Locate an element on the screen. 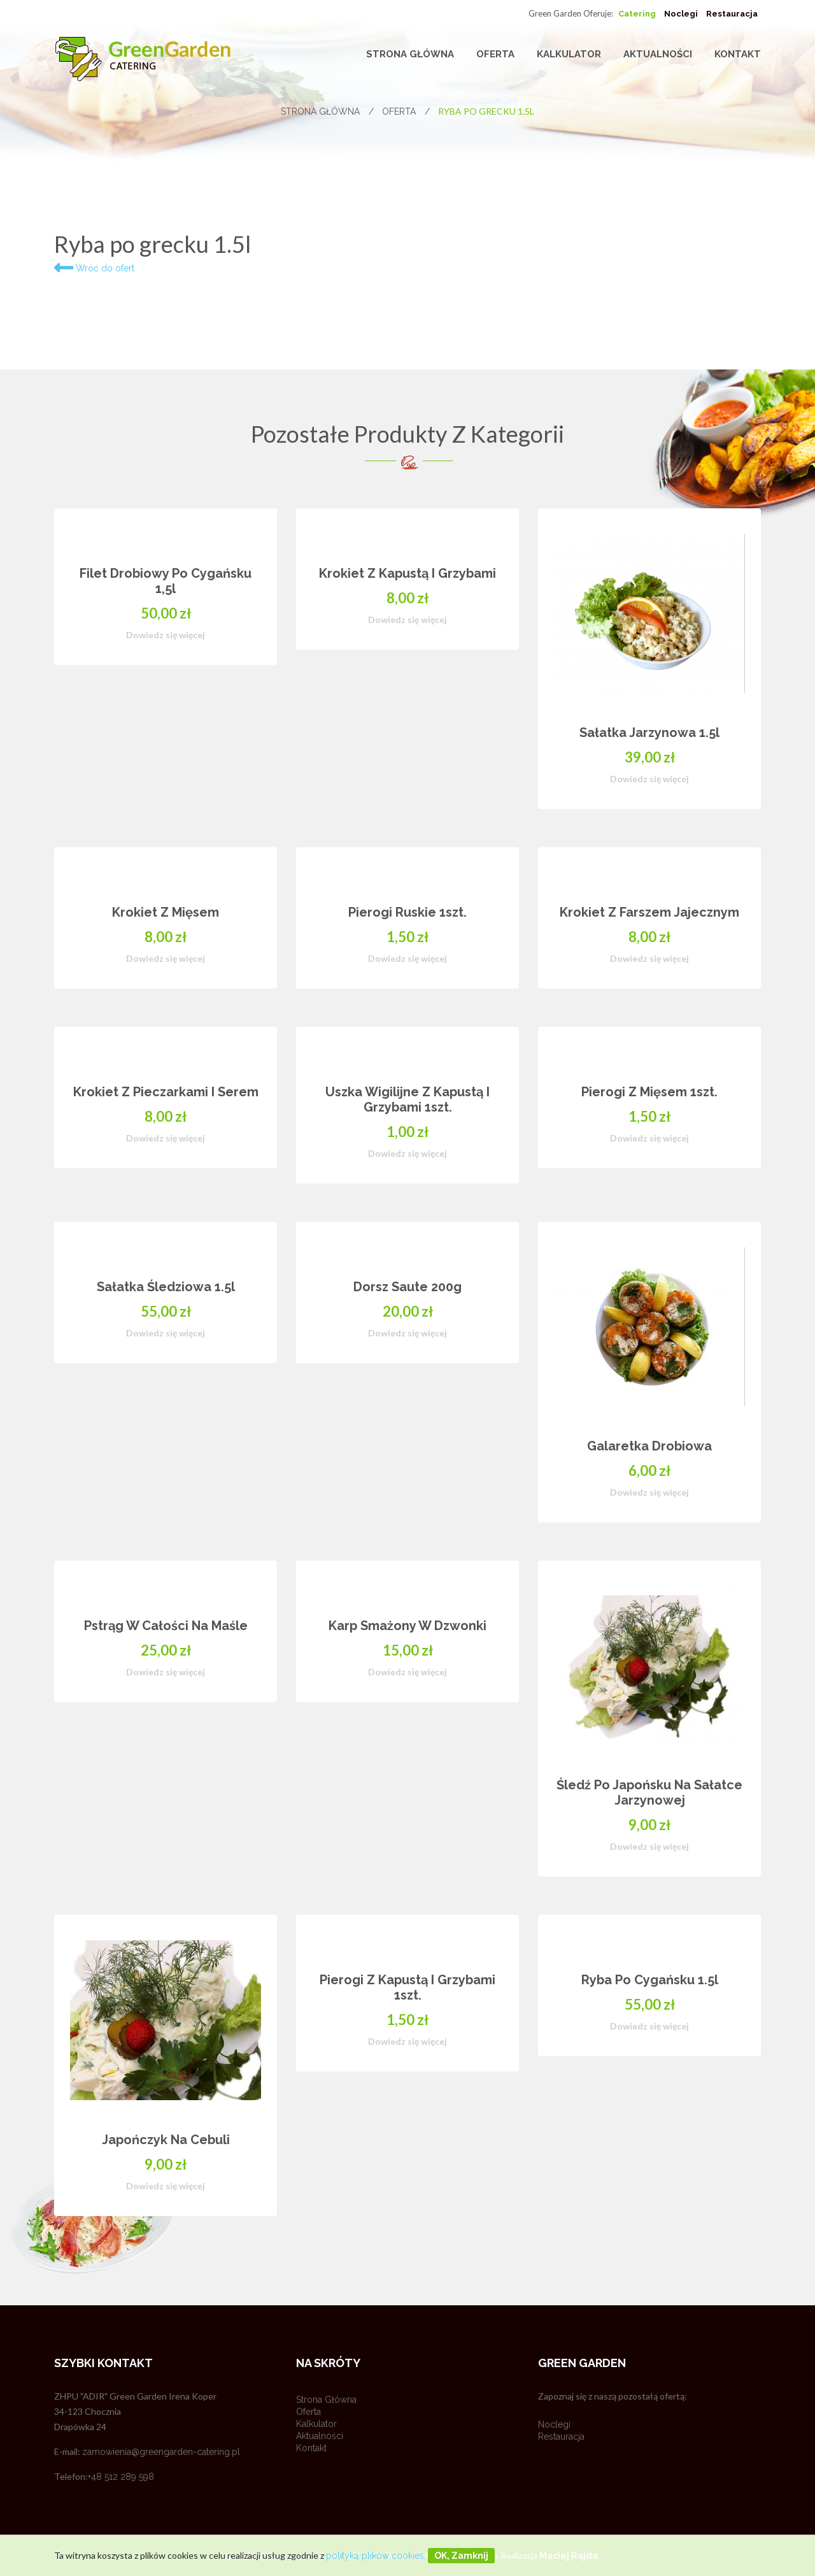 This screenshot has width=815, height=2576. Dowiedz się więcej is located at coordinates (165, 634).